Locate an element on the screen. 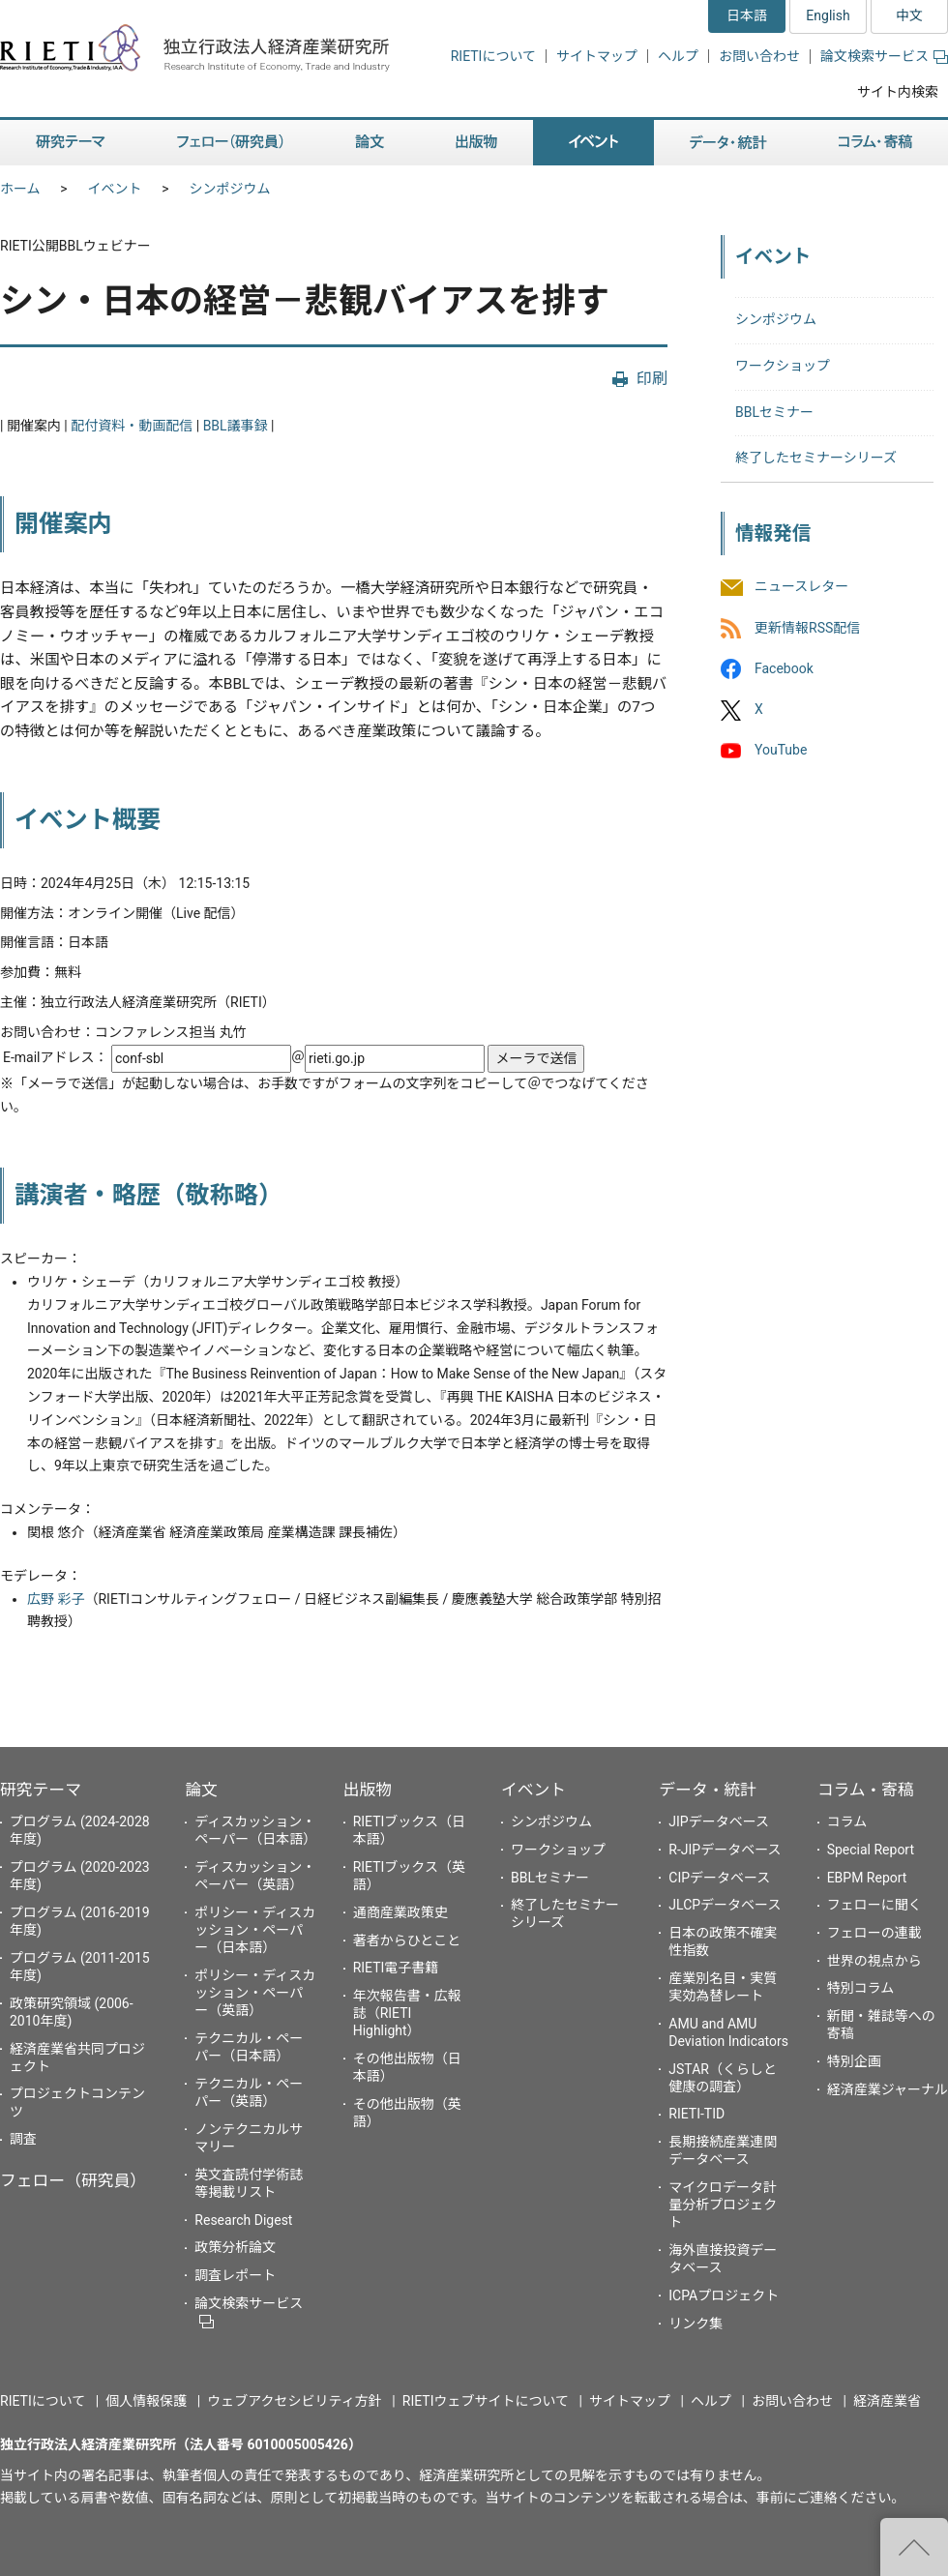  ワークショップ is located at coordinates (782, 365).